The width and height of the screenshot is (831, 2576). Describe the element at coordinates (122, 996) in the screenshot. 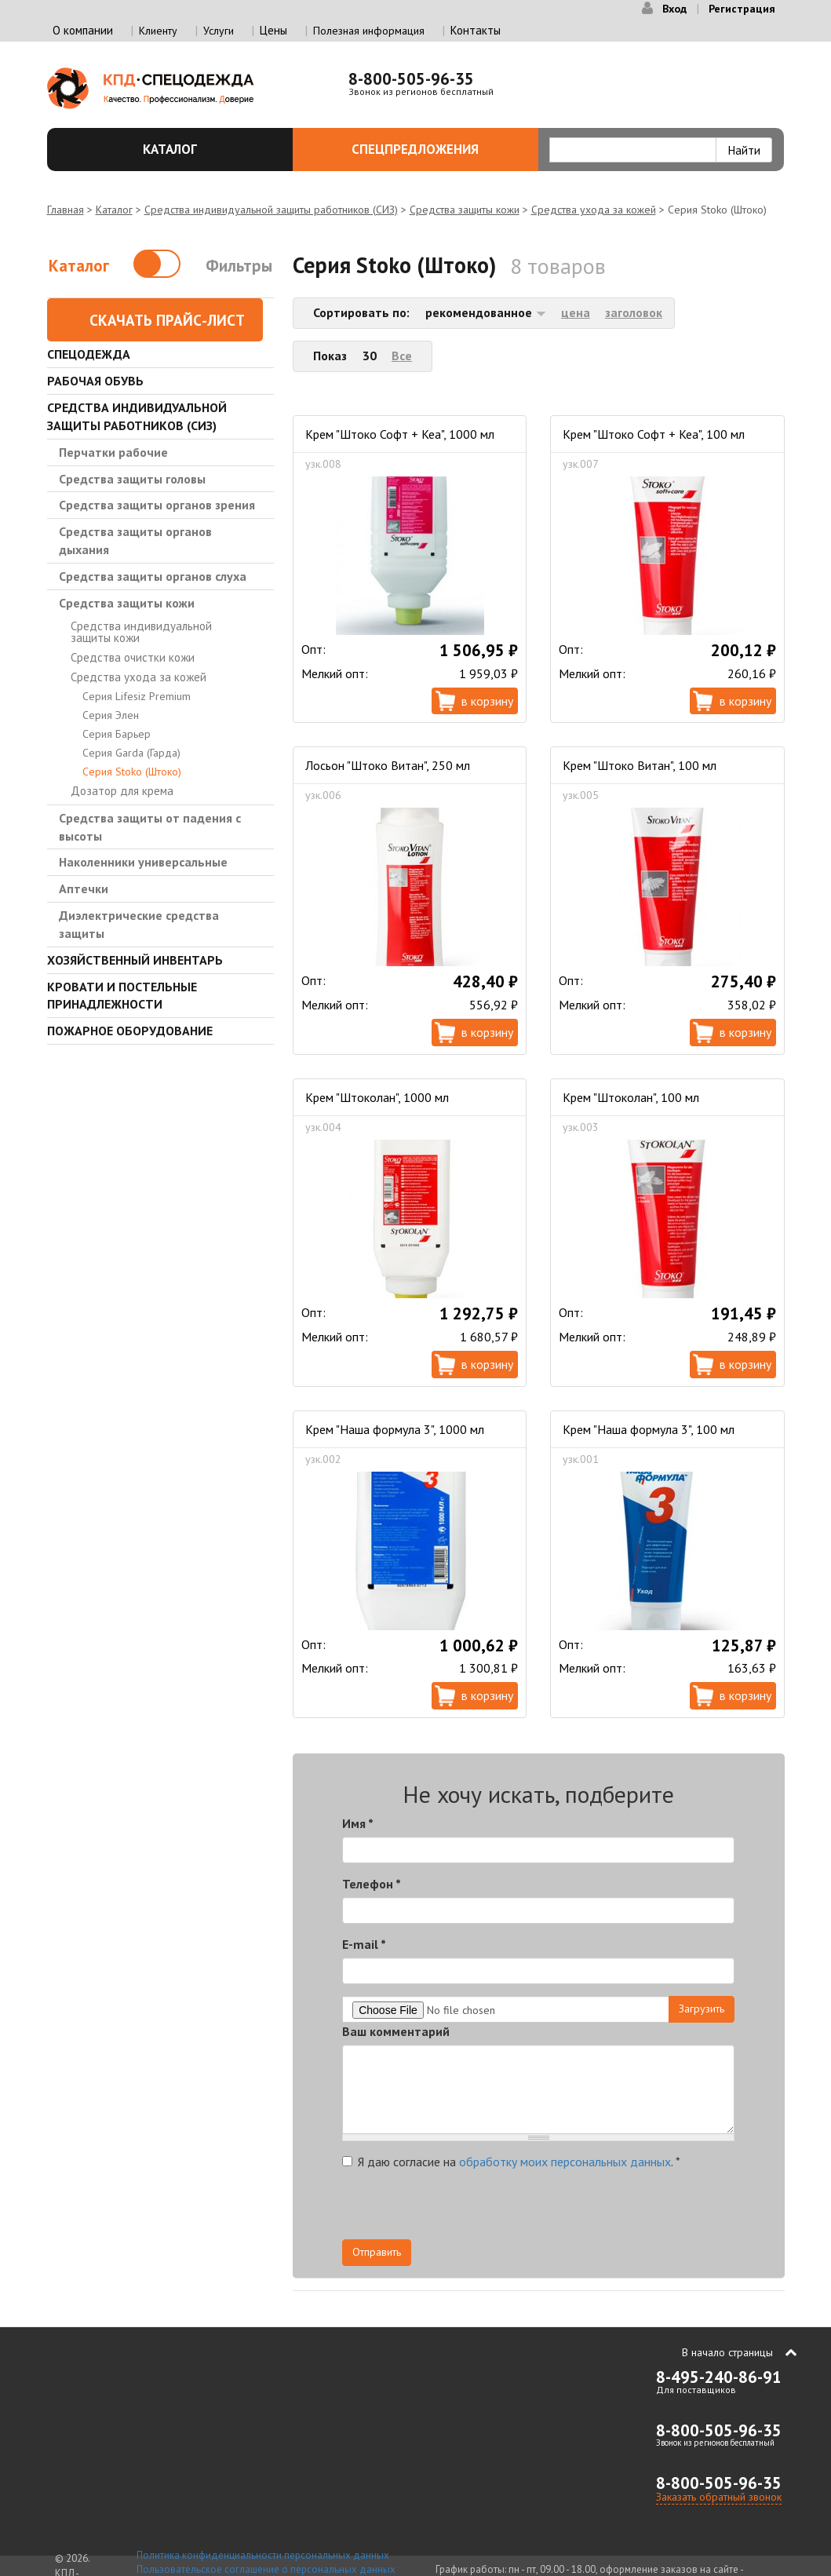

I see `Кровати и Постельные принадлежности` at that location.